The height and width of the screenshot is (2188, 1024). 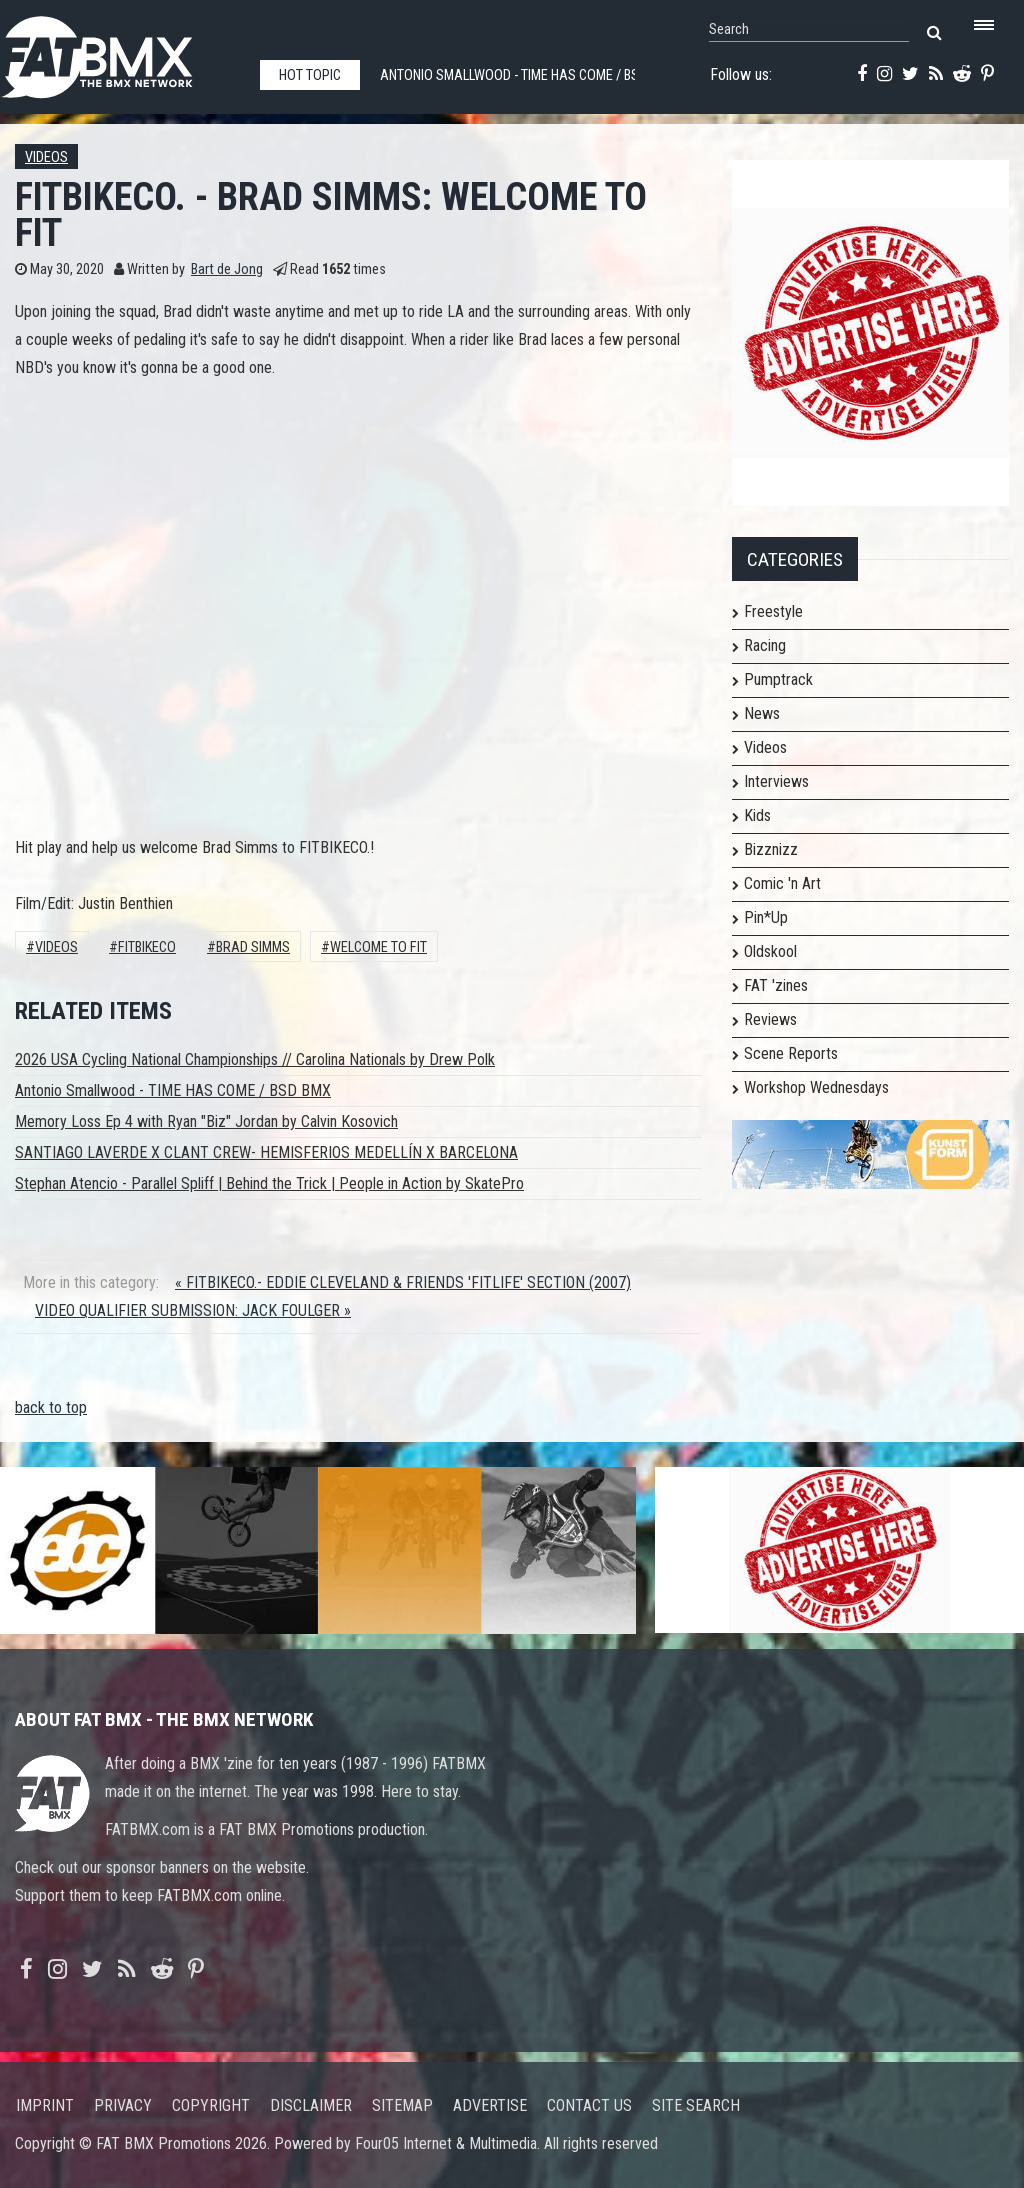 What do you see at coordinates (46, 157) in the screenshot?
I see `Videos` at bounding box center [46, 157].